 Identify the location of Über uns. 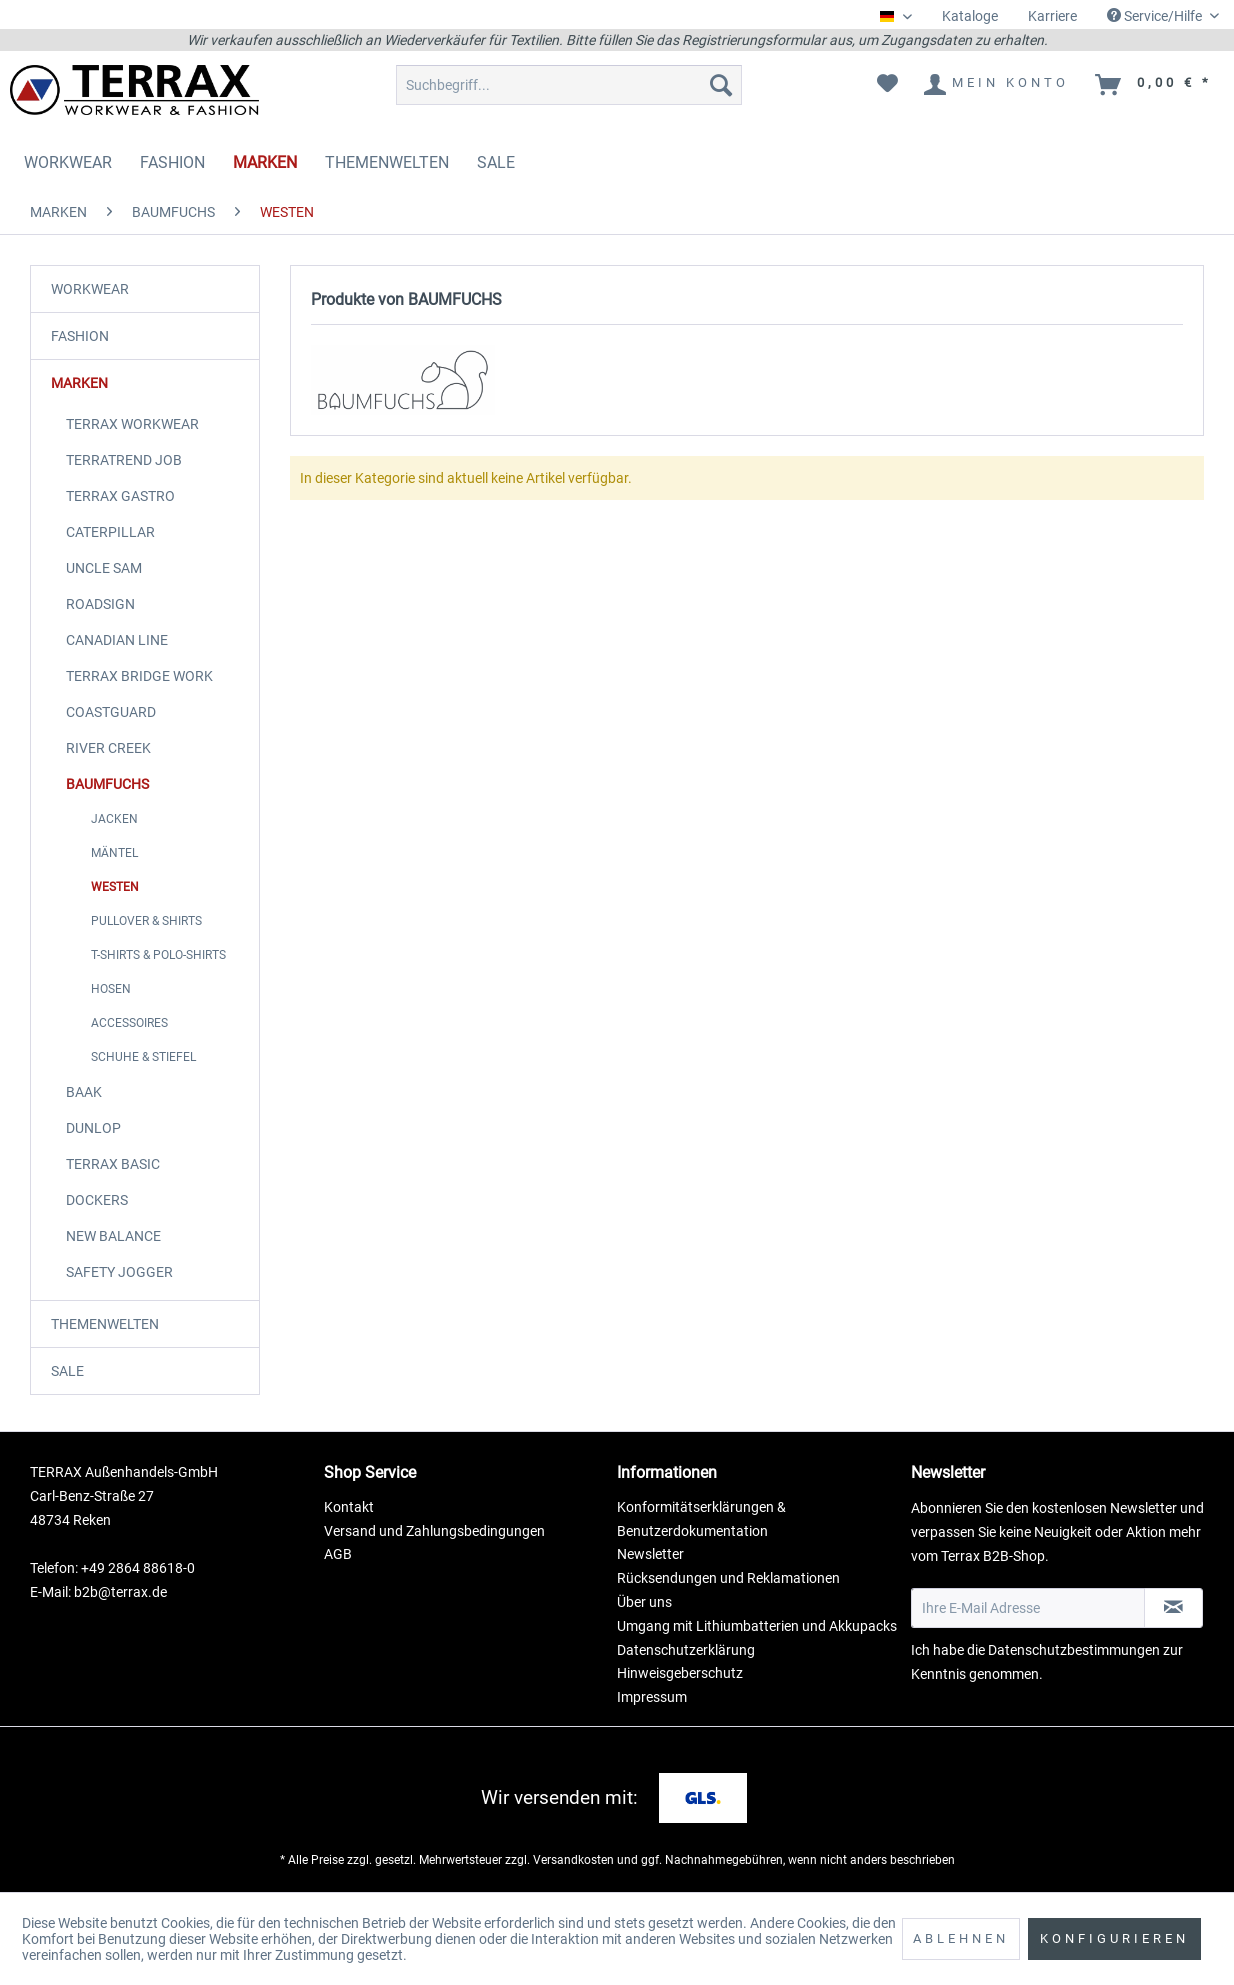
(644, 1602).